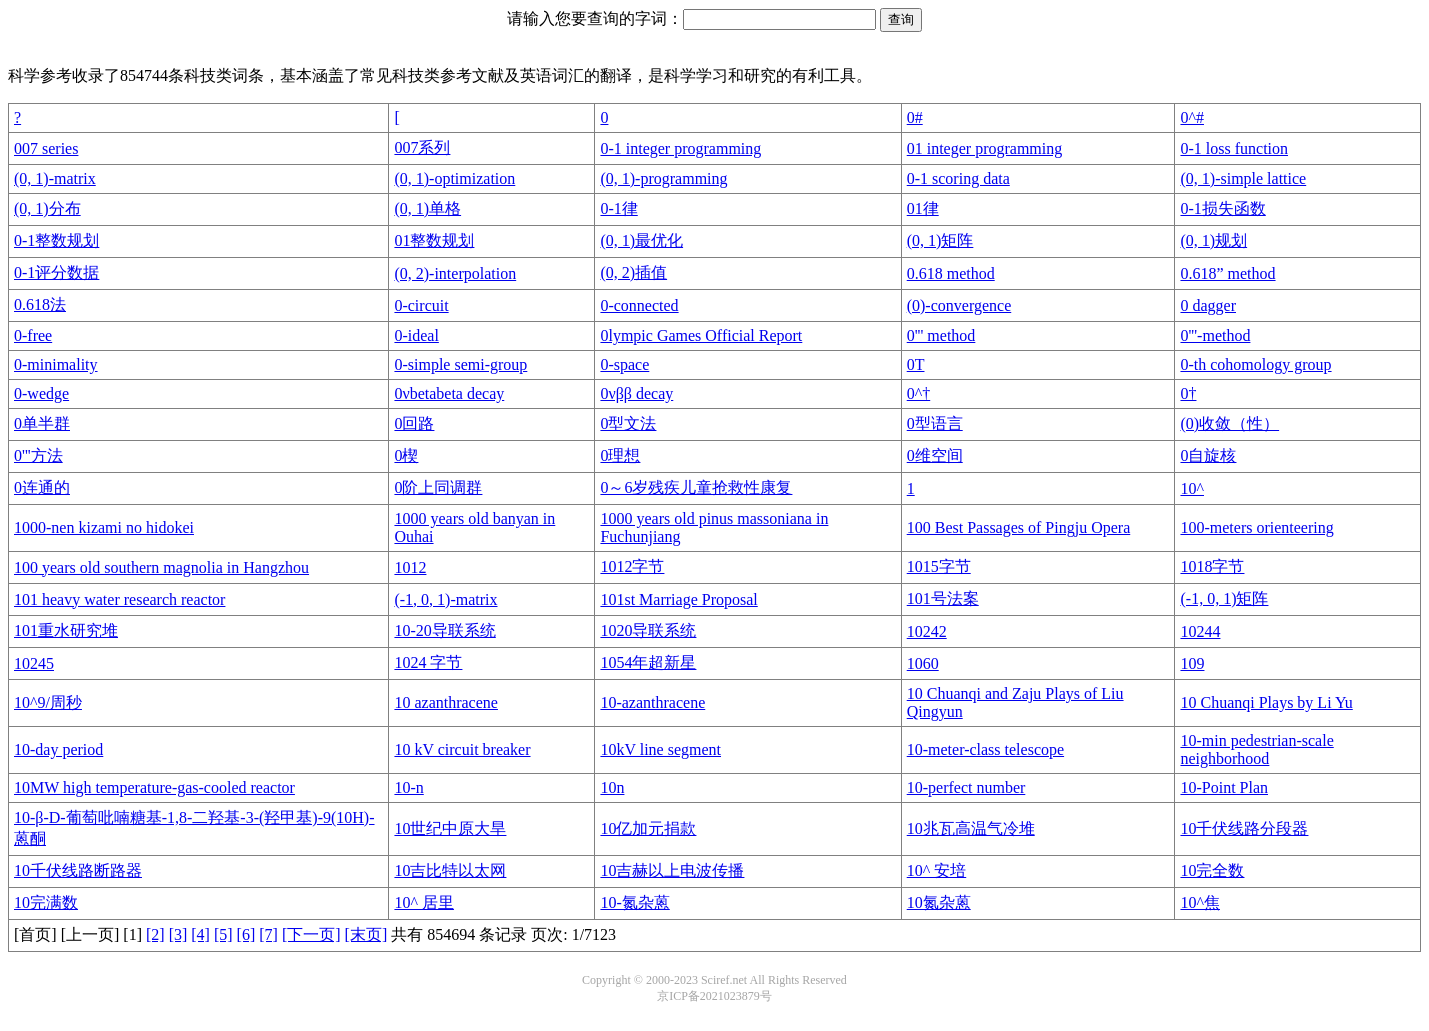 This screenshot has height=1031, width=1429. I want to click on [4], so click(200, 934).